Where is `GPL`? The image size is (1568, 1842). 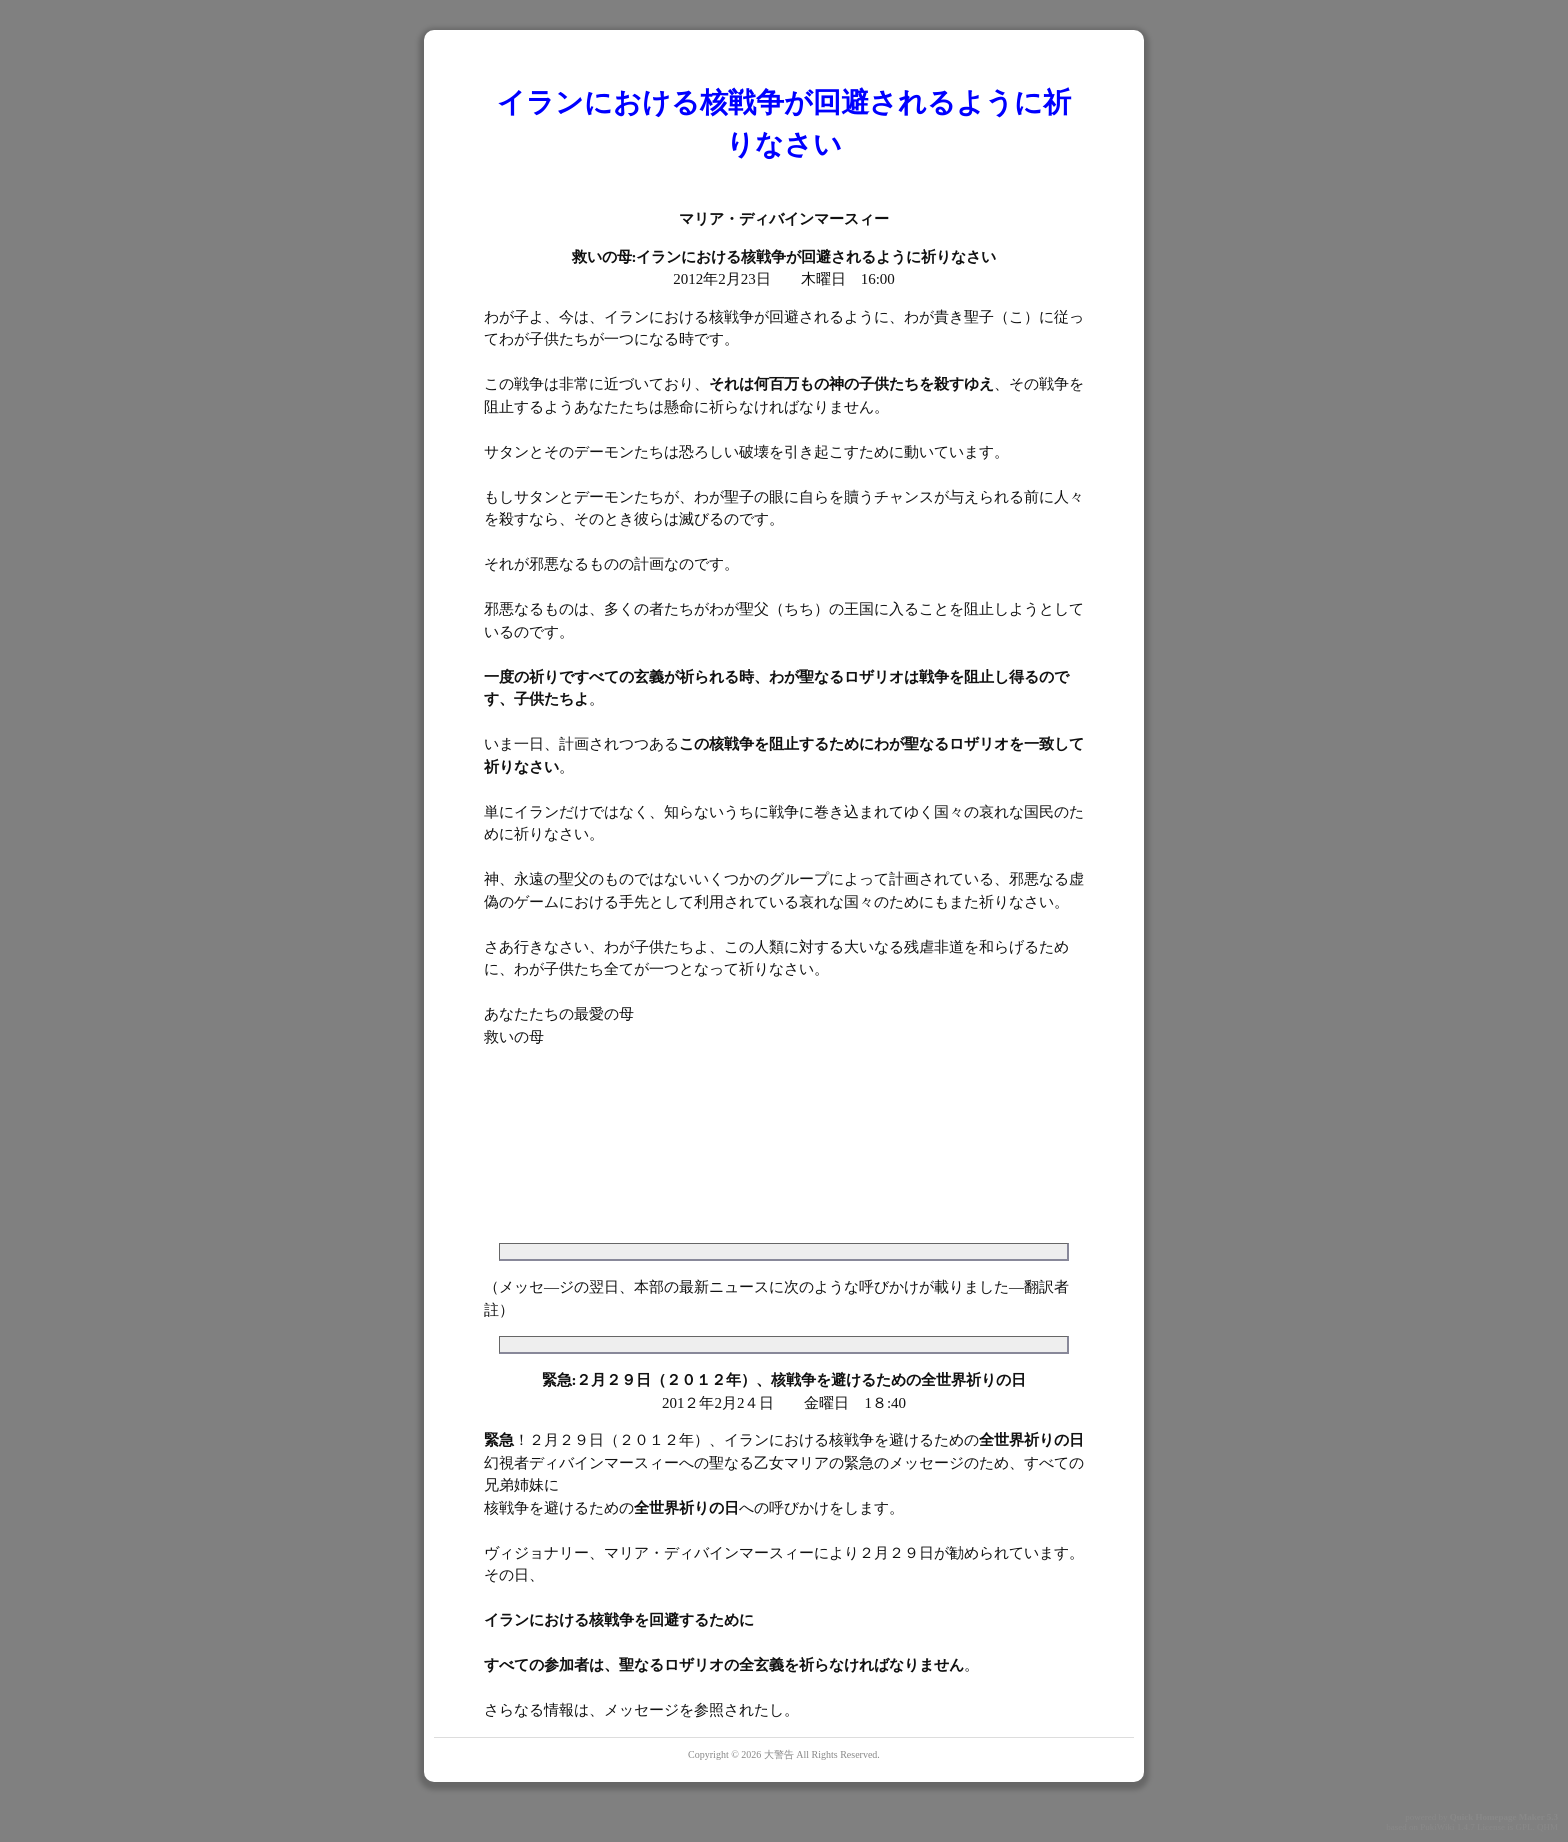 GPL is located at coordinates (1523, 1827).